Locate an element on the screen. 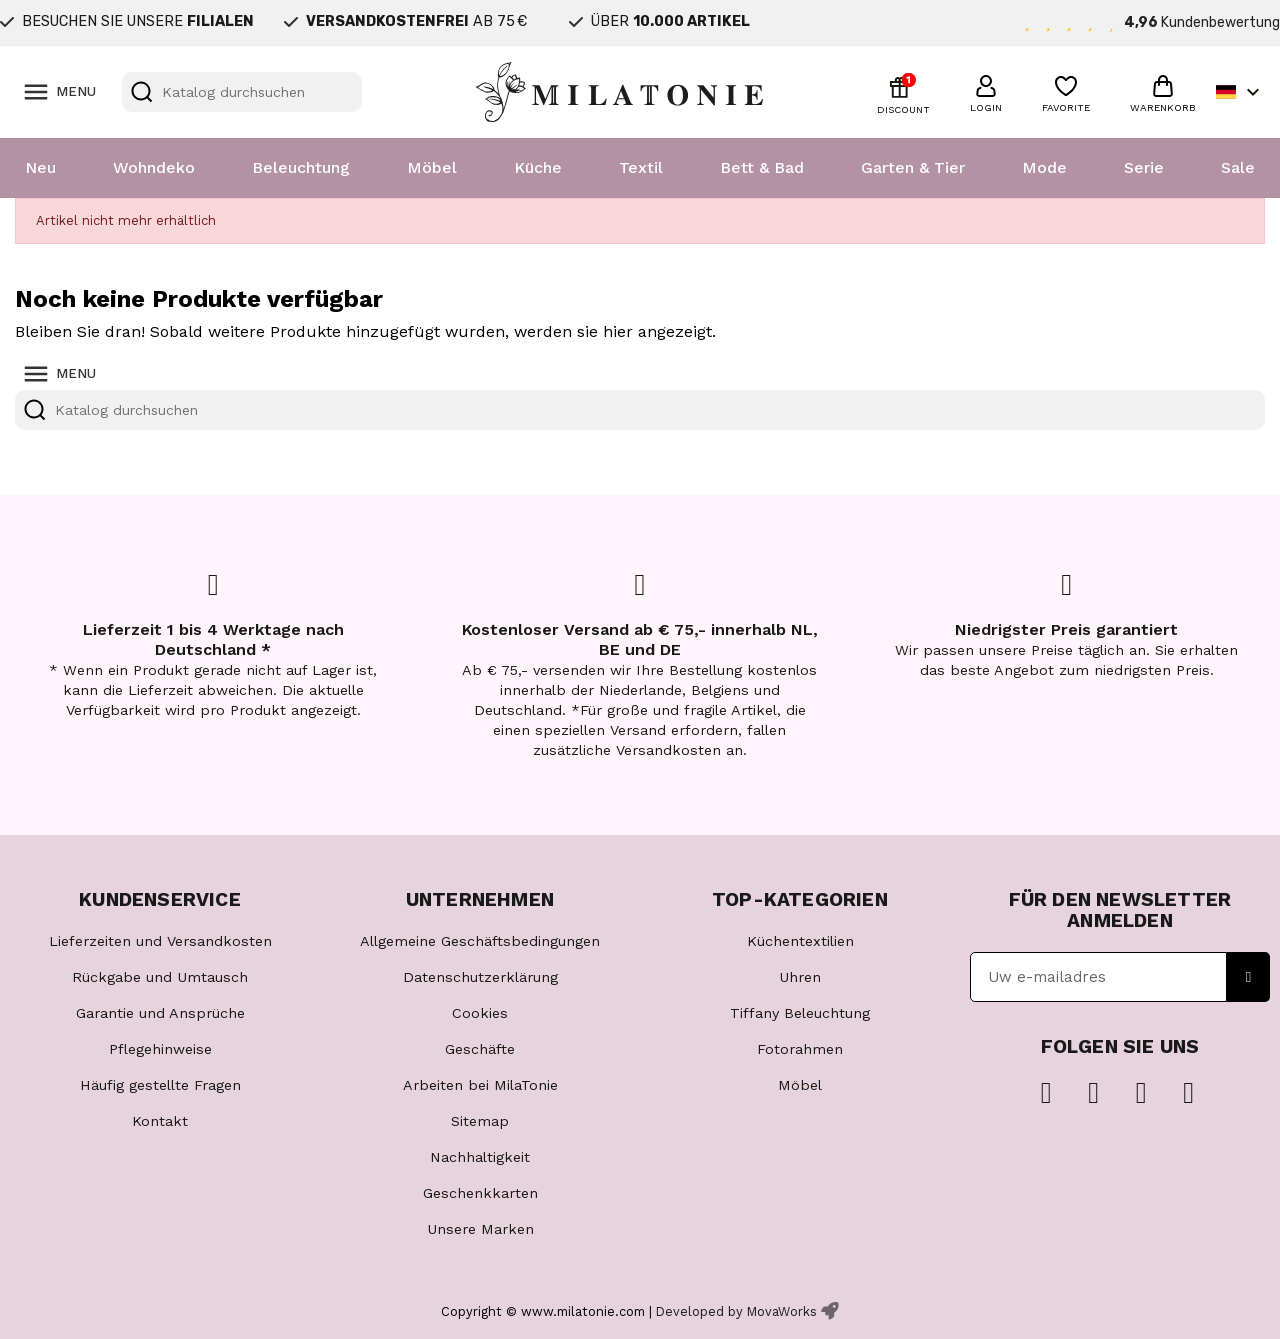 The width and height of the screenshot is (1280, 1339). Kontakt is located at coordinates (160, 1121).